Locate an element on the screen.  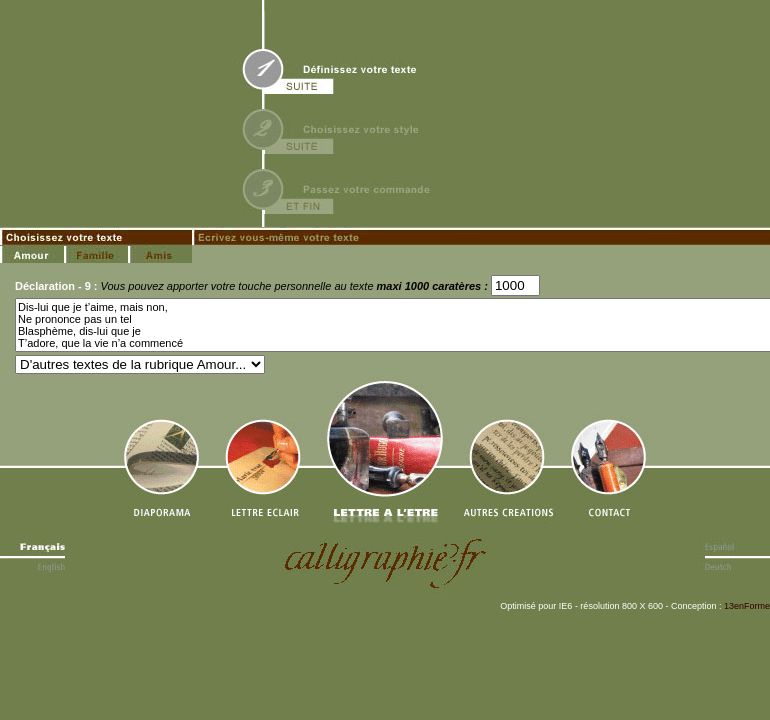
13enForme is located at coordinates (747, 606).